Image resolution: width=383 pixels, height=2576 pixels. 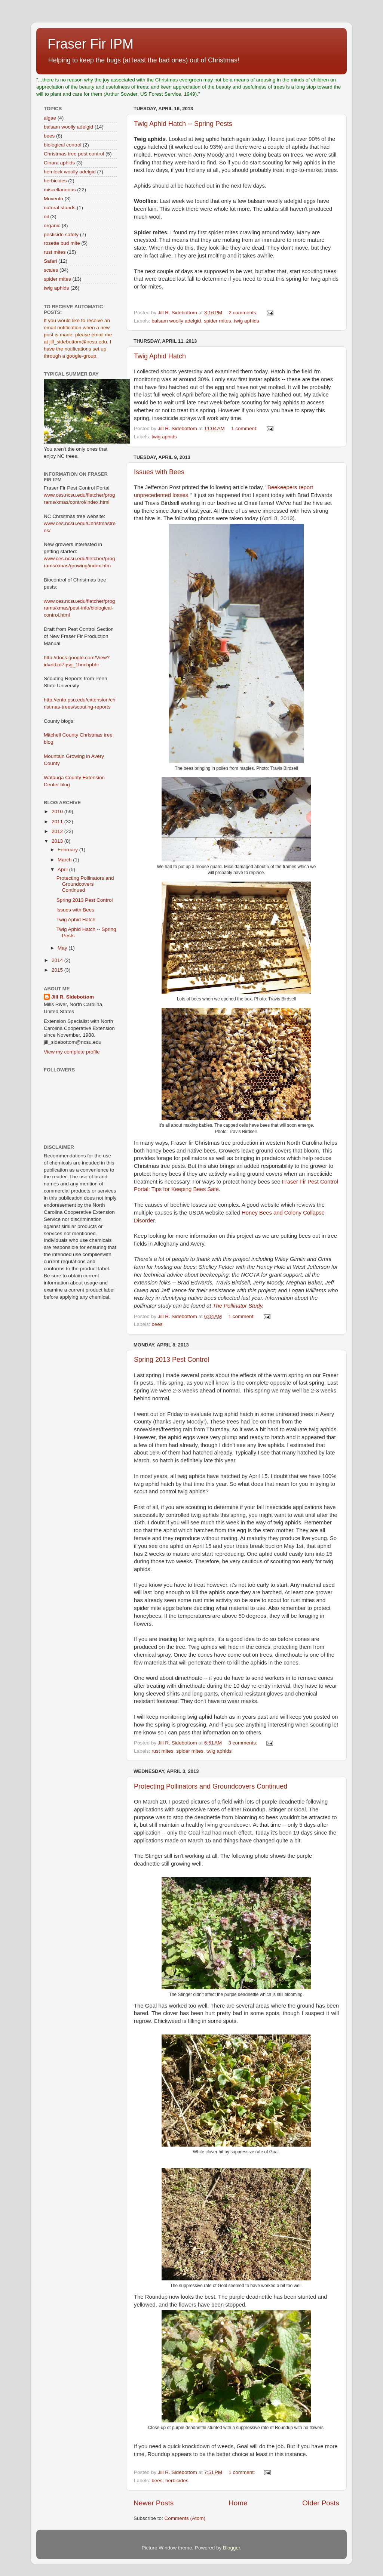 What do you see at coordinates (52, 225) in the screenshot?
I see `organic` at bounding box center [52, 225].